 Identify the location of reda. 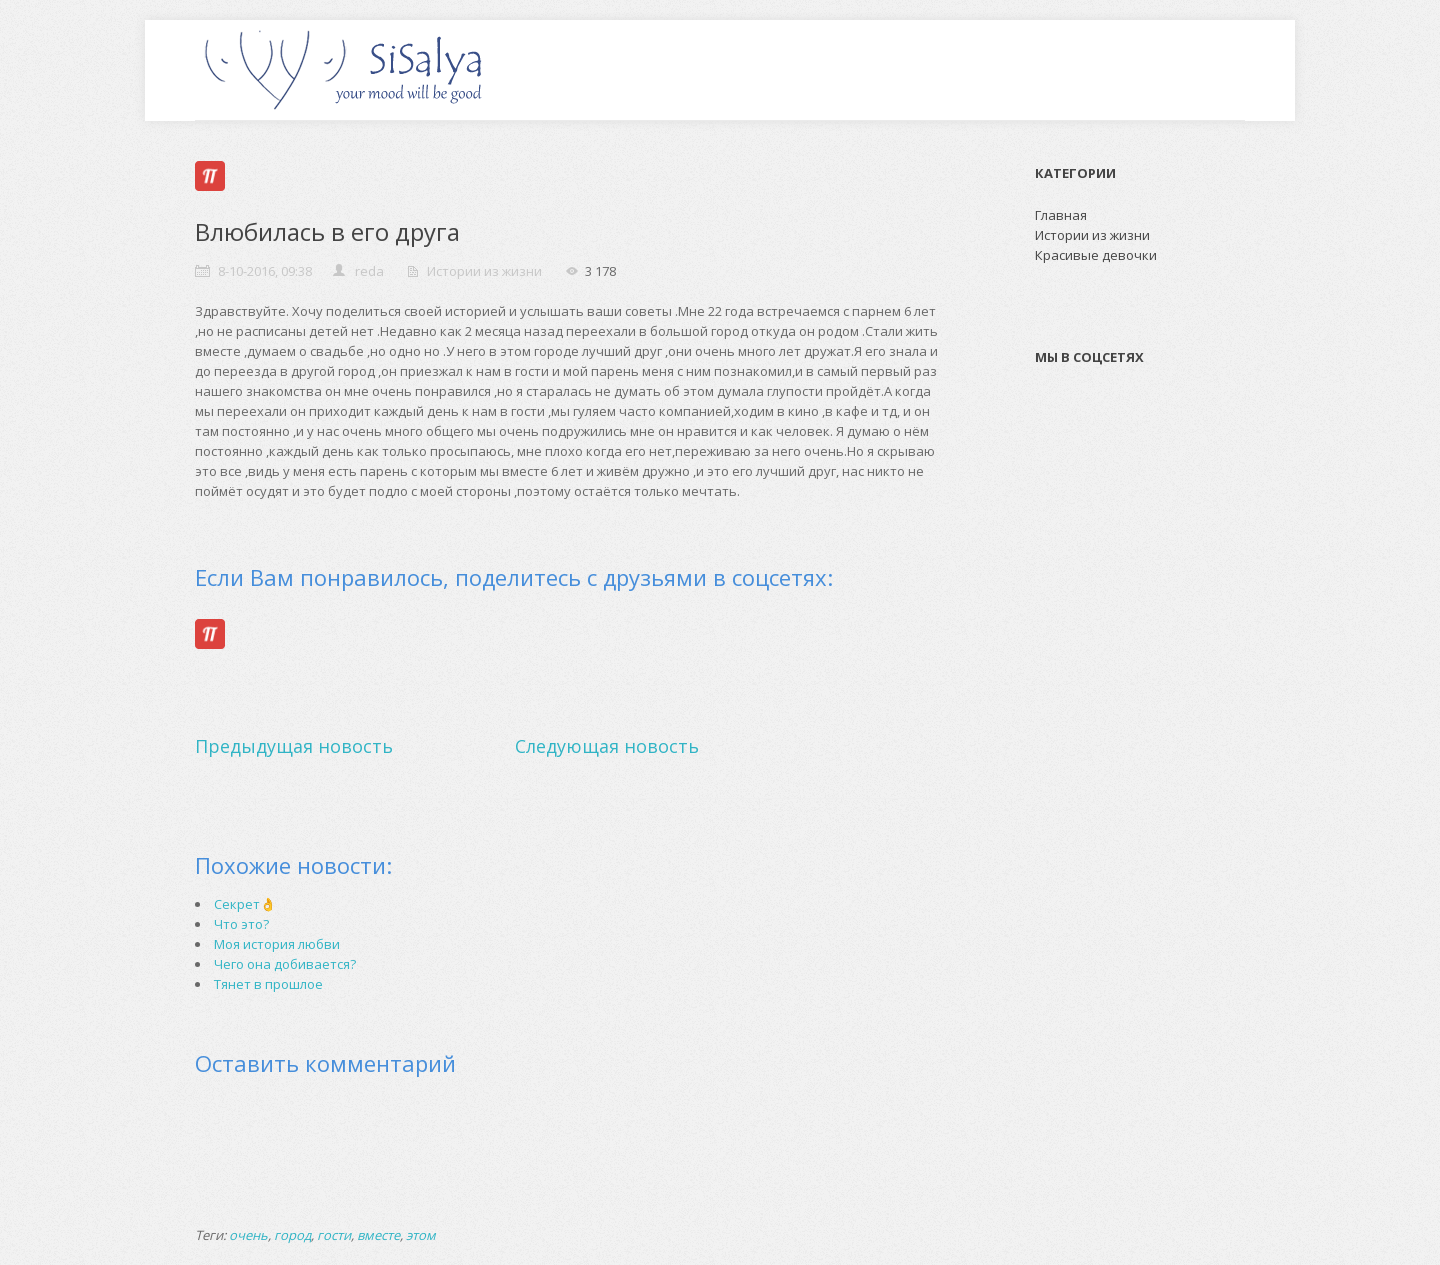
(369, 271).